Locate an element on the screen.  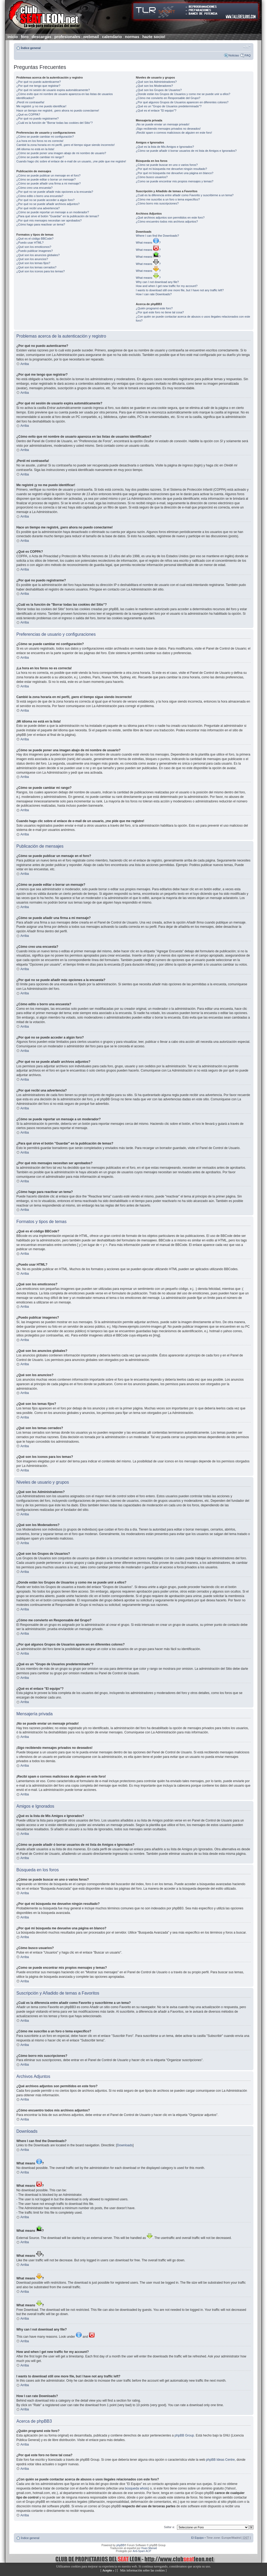
How I can rate Downloads? is located at coordinates (154, 294).